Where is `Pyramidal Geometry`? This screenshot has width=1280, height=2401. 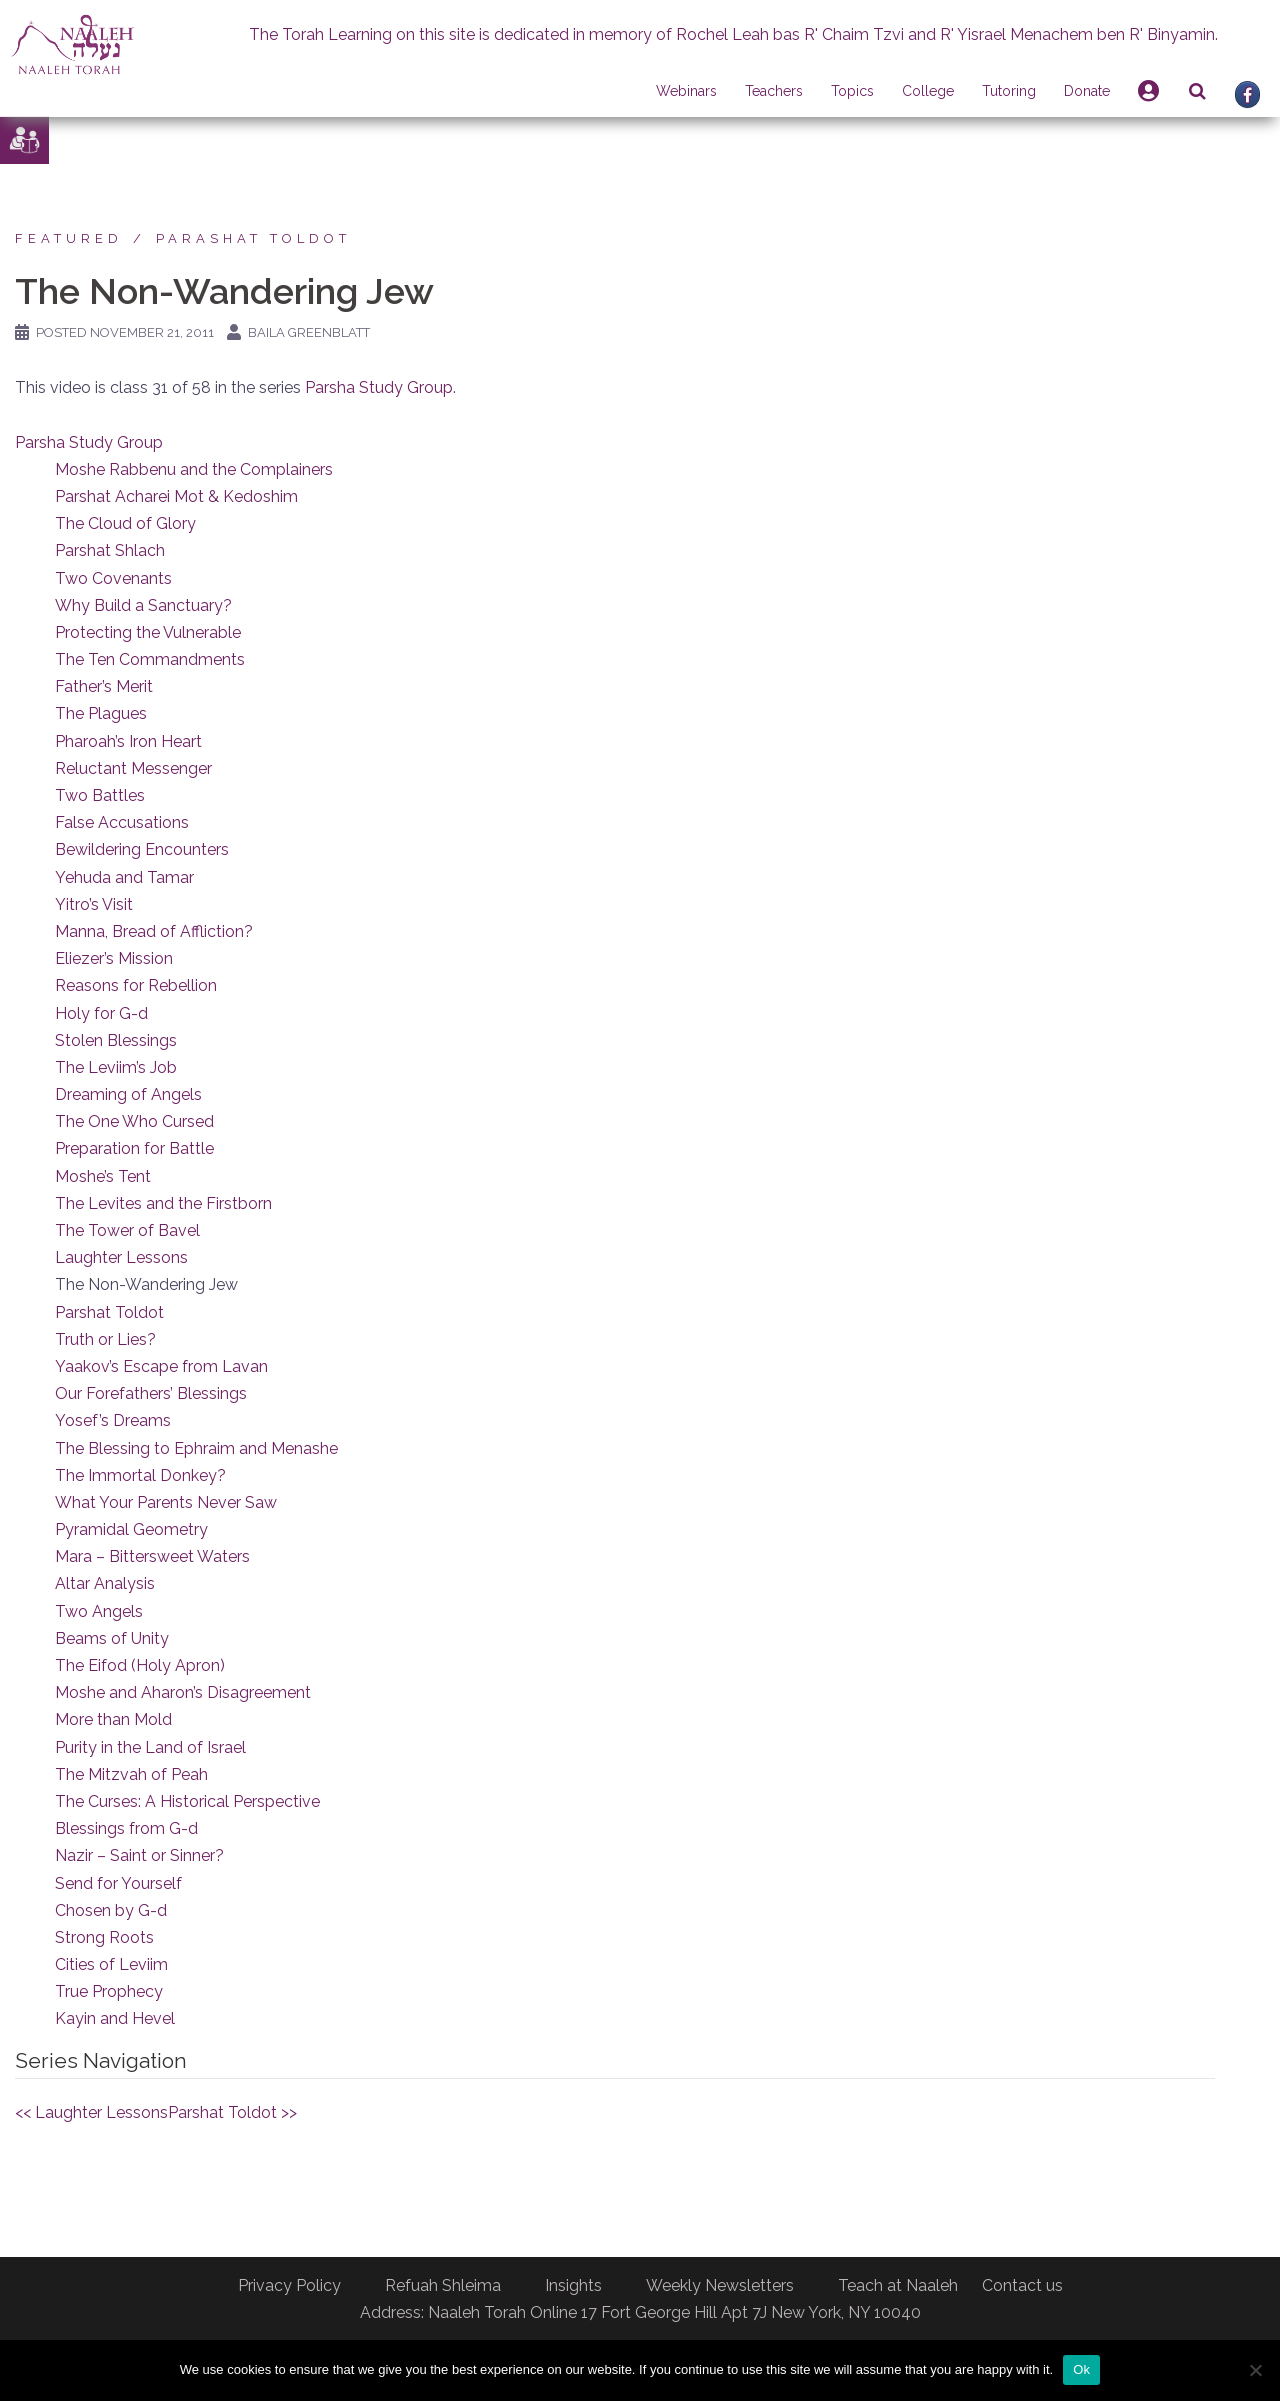
Pyramidal Geometry is located at coordinates (131, 1529).